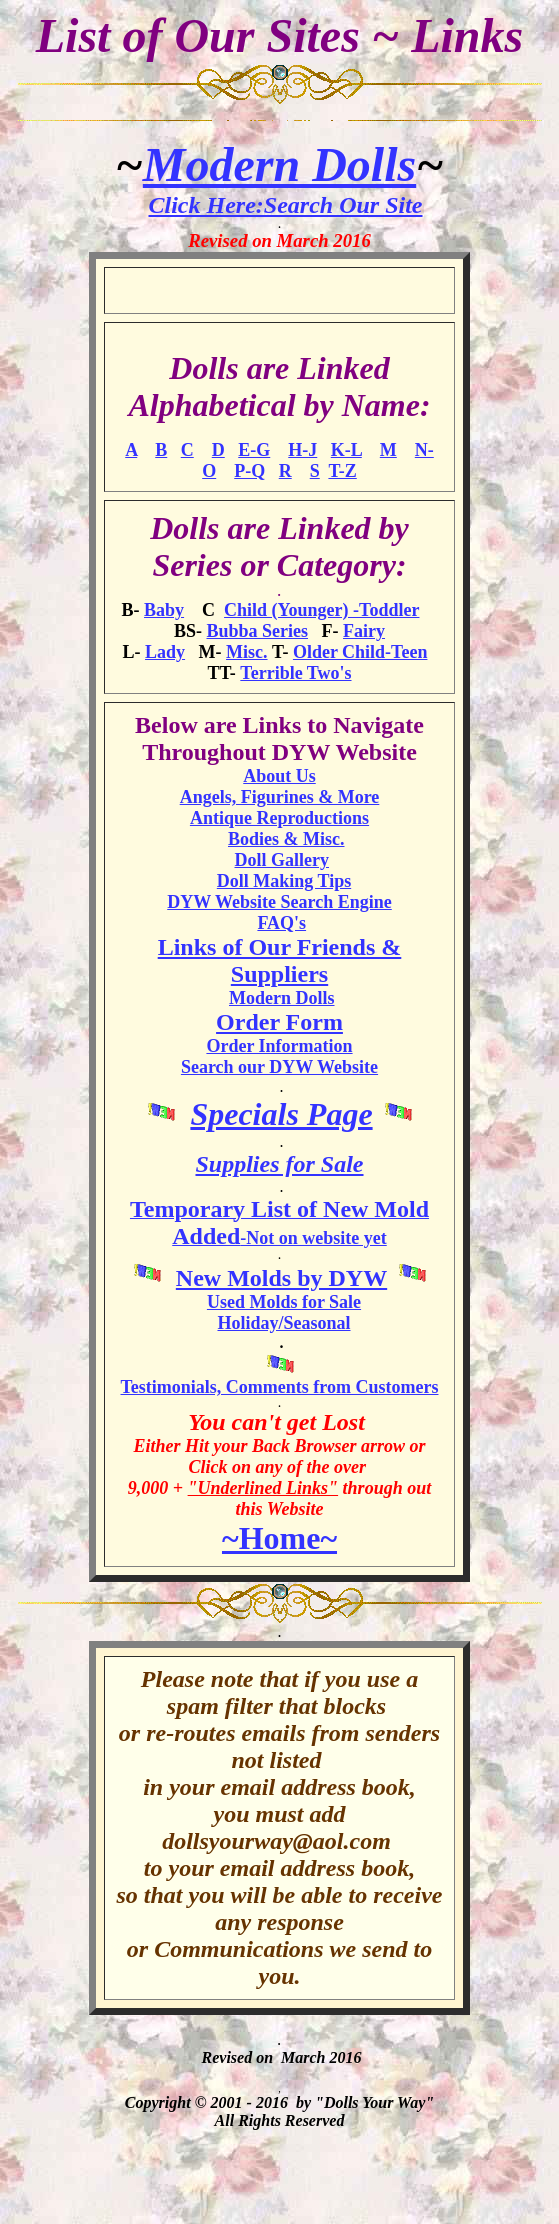 The image size is (559, 2224). Describe the element at coordinates (321, 610) in the screenshot. I see `Child (Younger) -Toddler` at that location.